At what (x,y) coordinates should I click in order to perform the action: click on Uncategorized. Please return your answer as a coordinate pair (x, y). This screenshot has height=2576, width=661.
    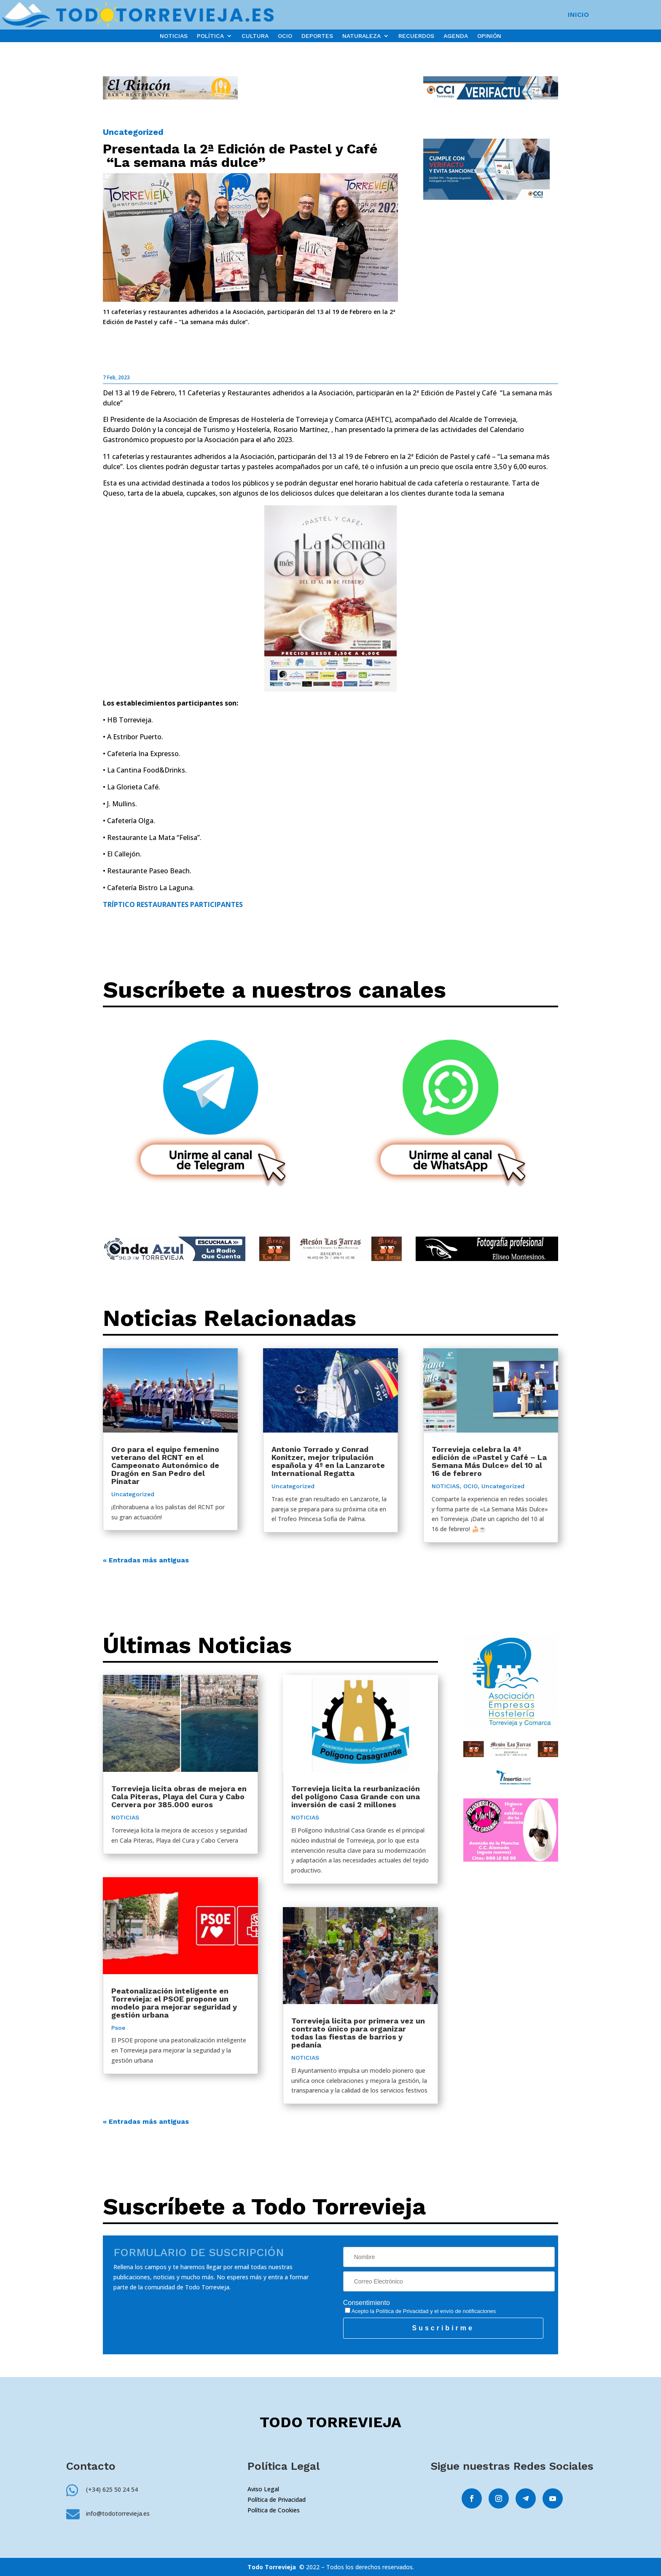
    Looking at the image, I should click on (133, 132).